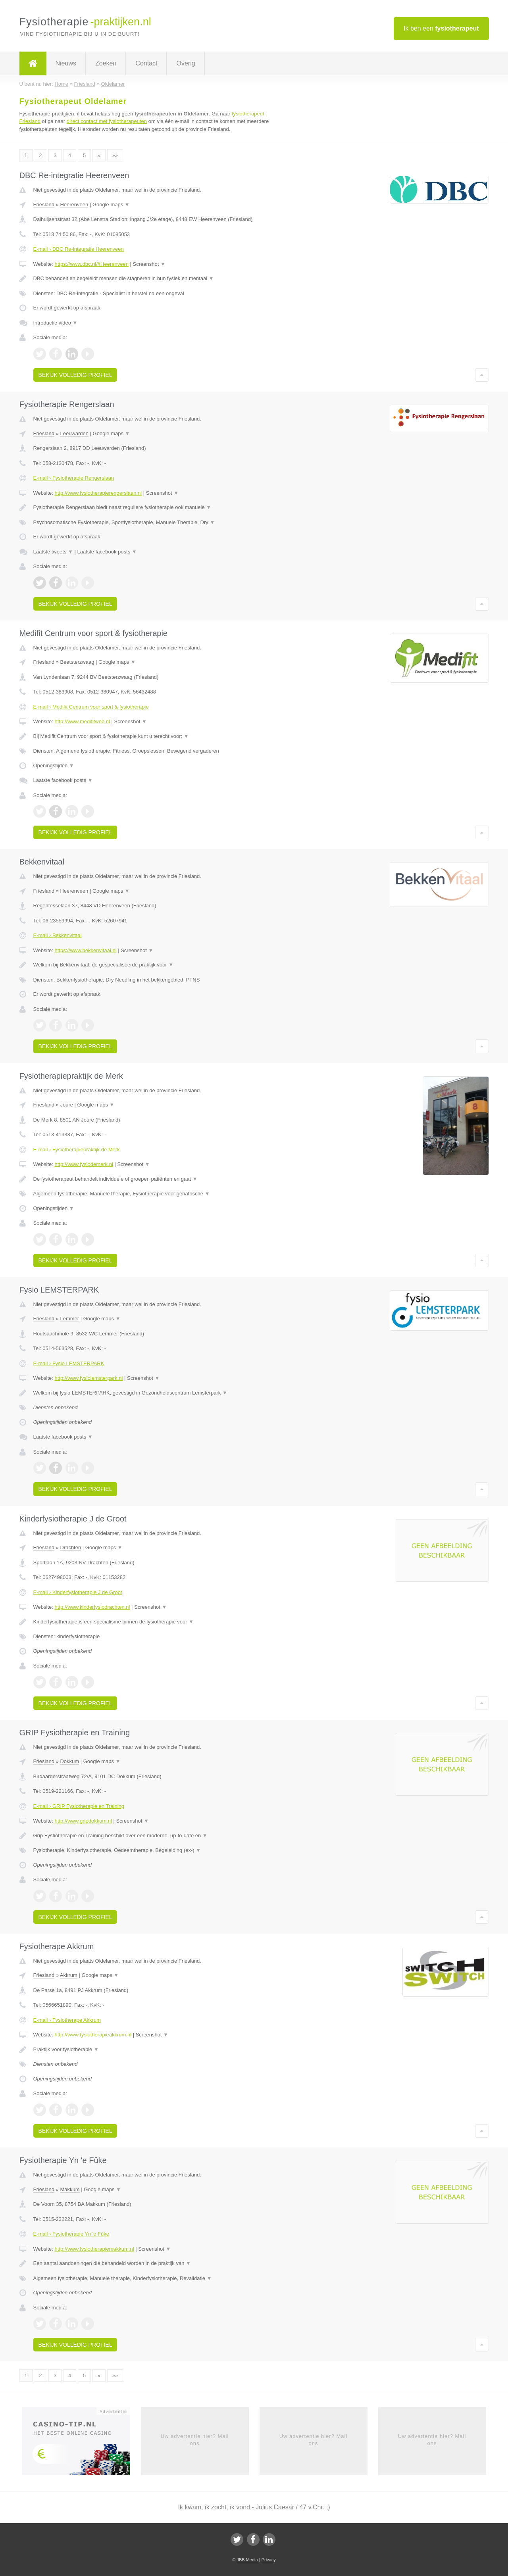 The image size is (508, 2576). What do you see at coordinates (105, 63) in the screenshot?
I see `Zoeken` at bounding box center [105, 63].